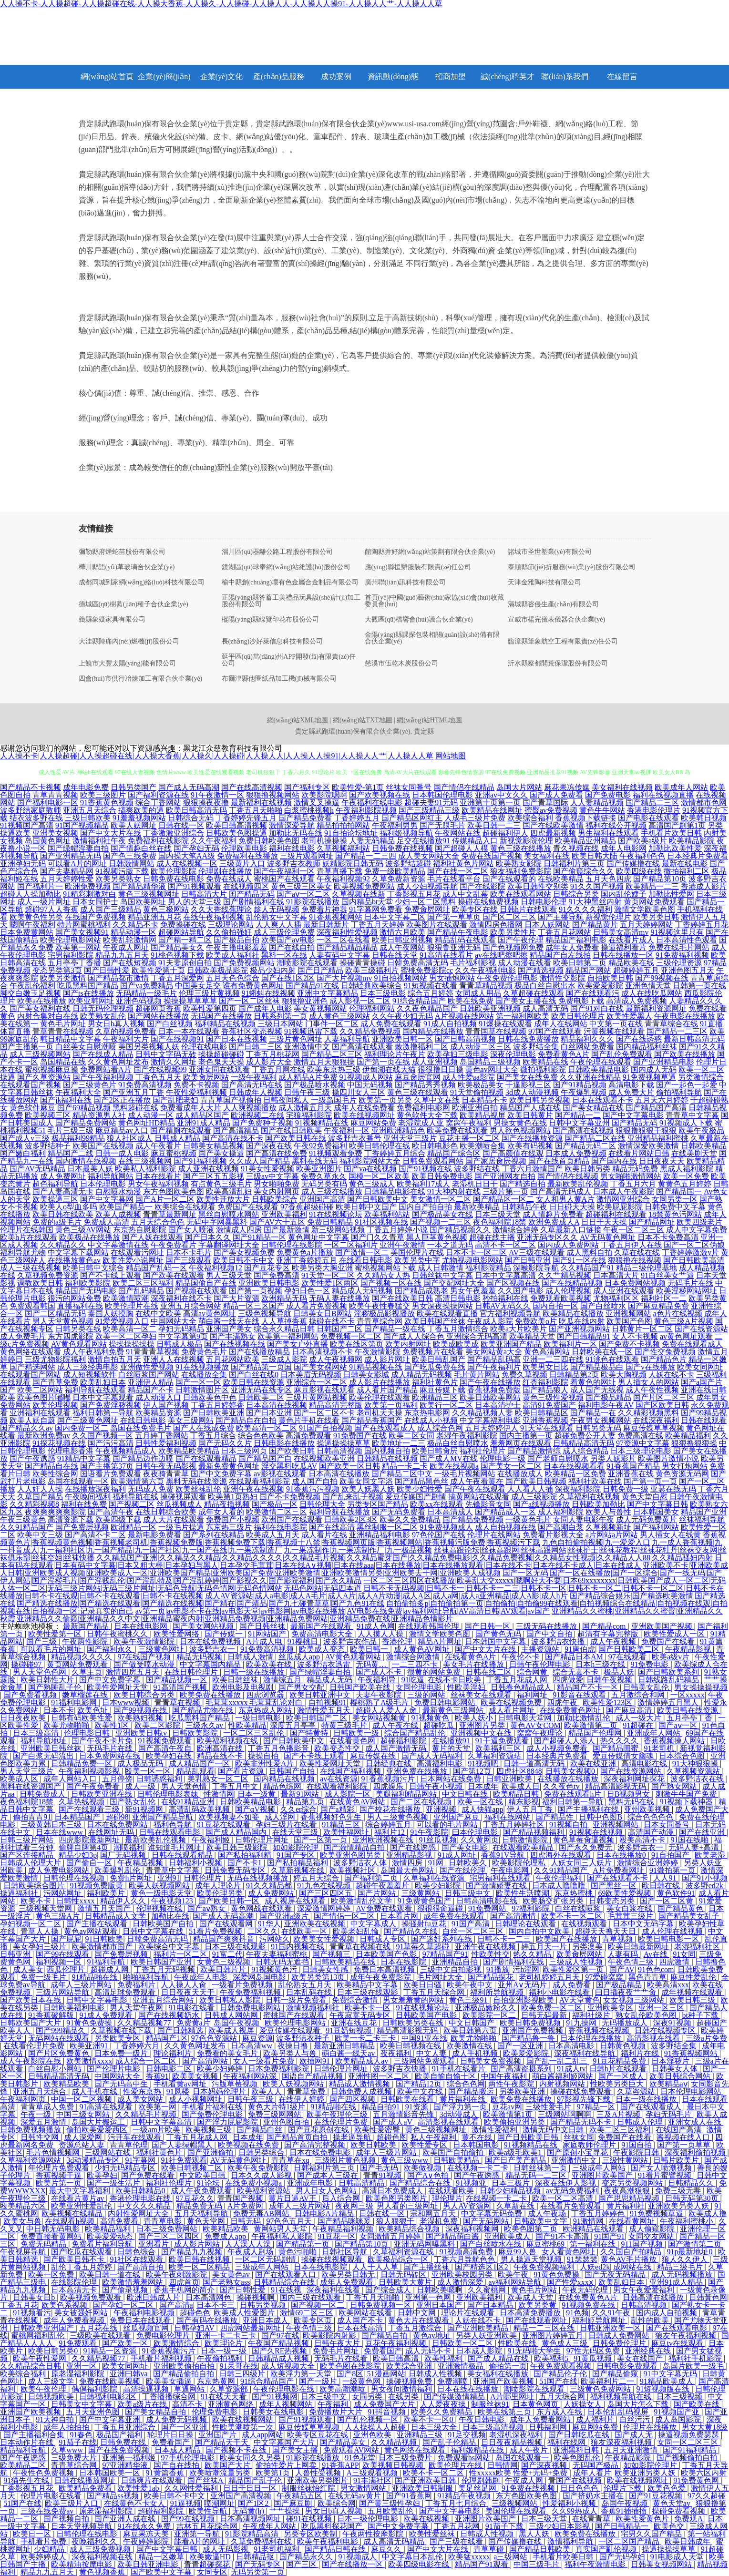  What do you see at coordinates (60, 1832) in the screenshot?
I see `日本在线www` at bounding box center [60, 1832].